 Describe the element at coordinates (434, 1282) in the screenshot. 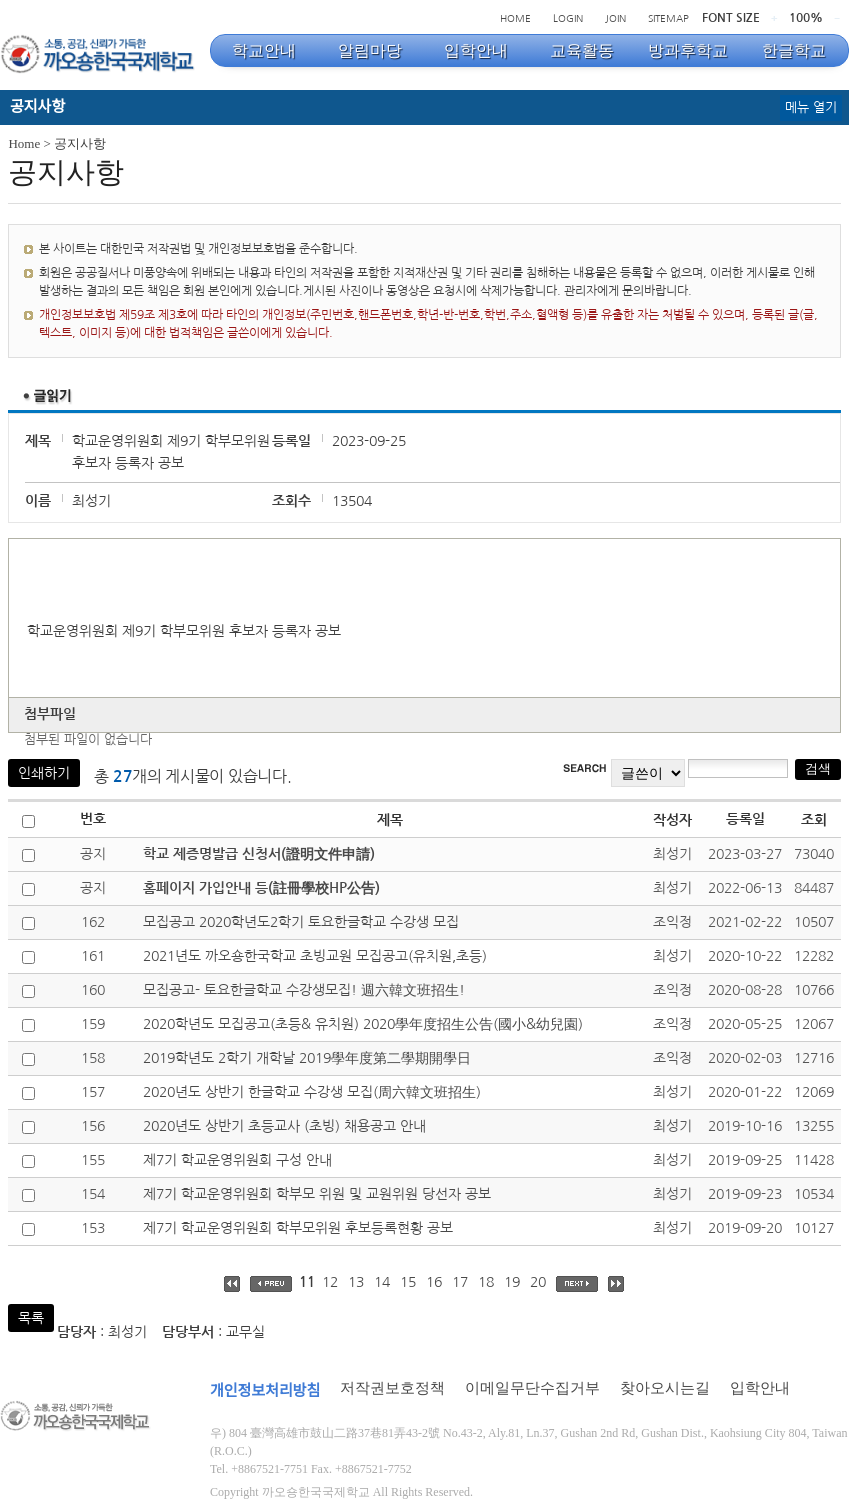

I see `16` at that location.